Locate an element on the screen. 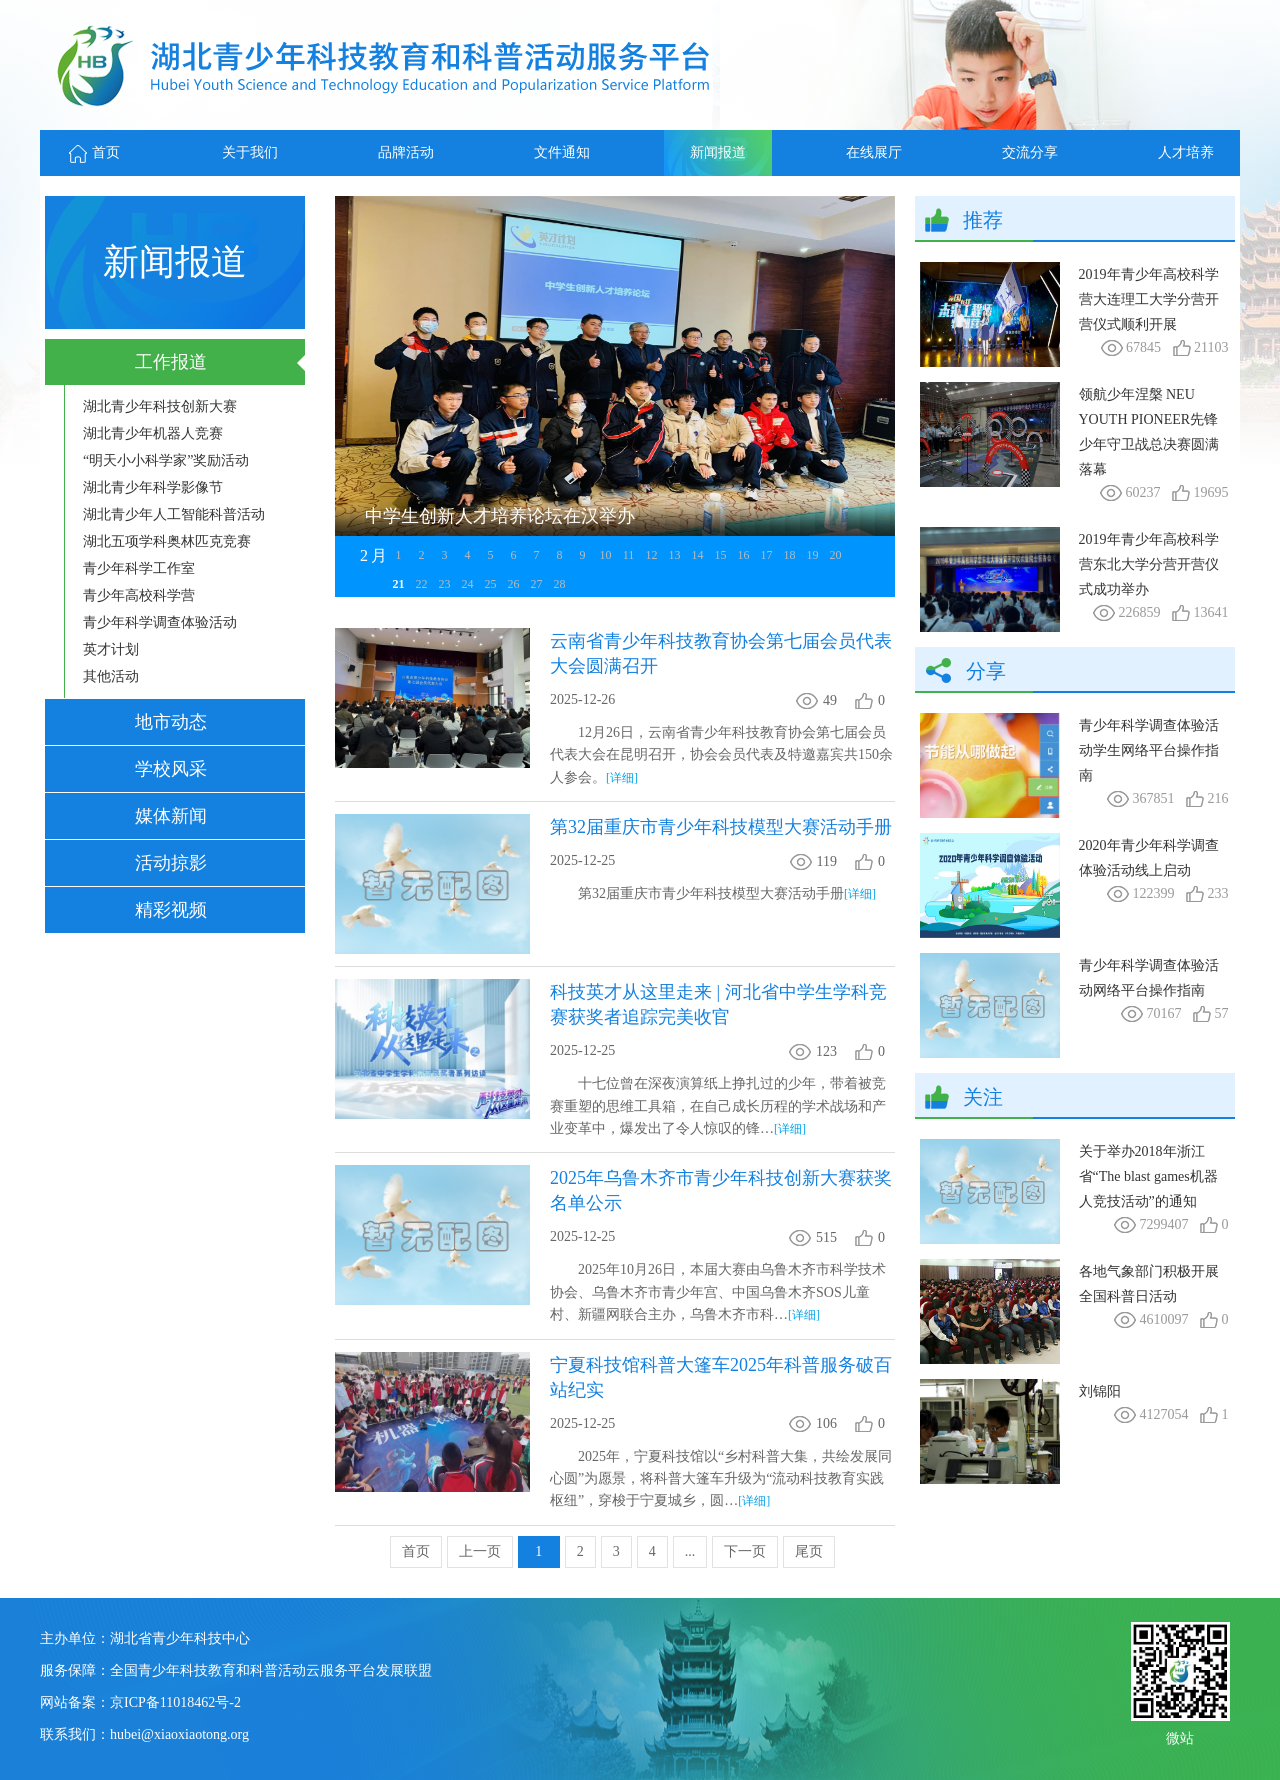 The image size is (1280, 1780). 湖北青少年科技创新大赛 is located at coordinates (160, 406).